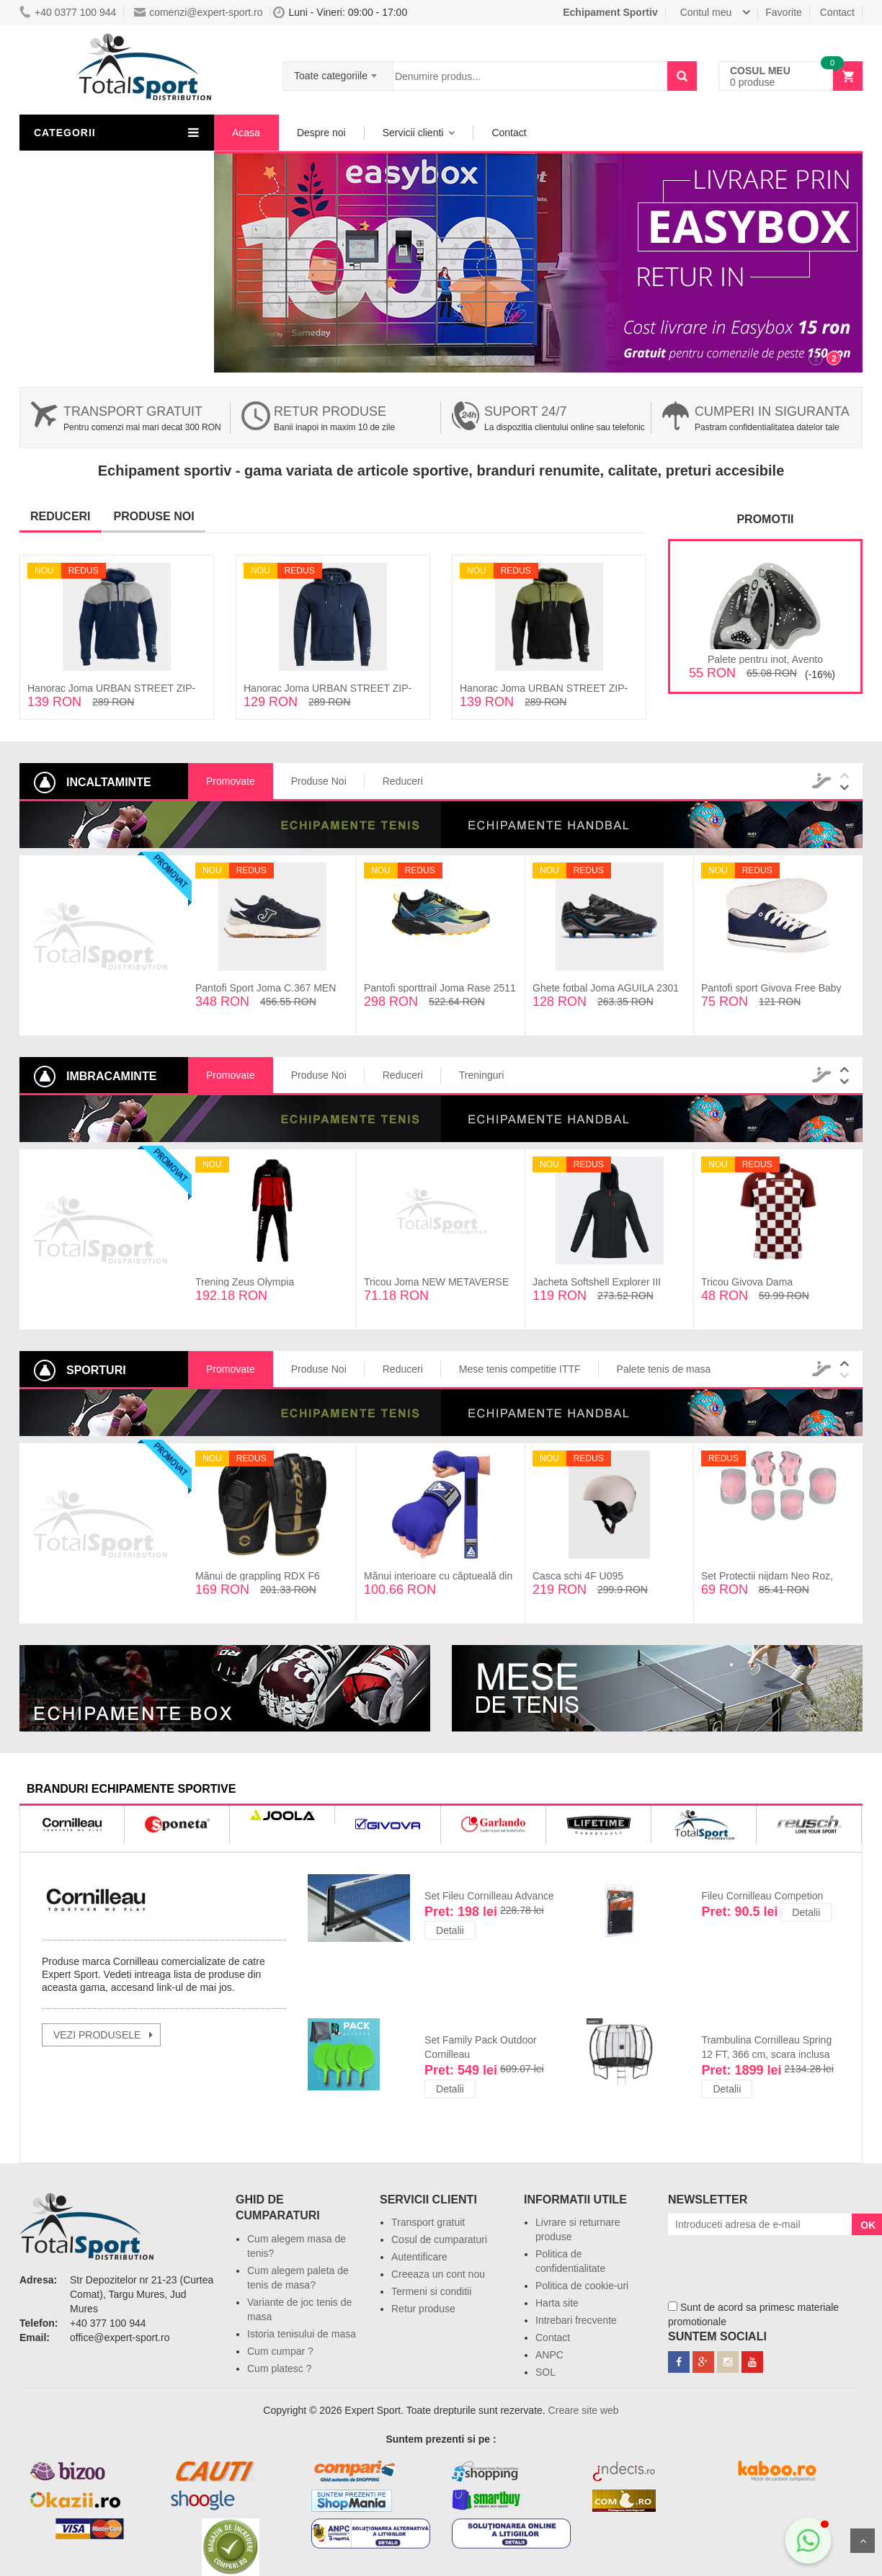  I want to click on Tricou Givova Dama, so click(747, 1282).